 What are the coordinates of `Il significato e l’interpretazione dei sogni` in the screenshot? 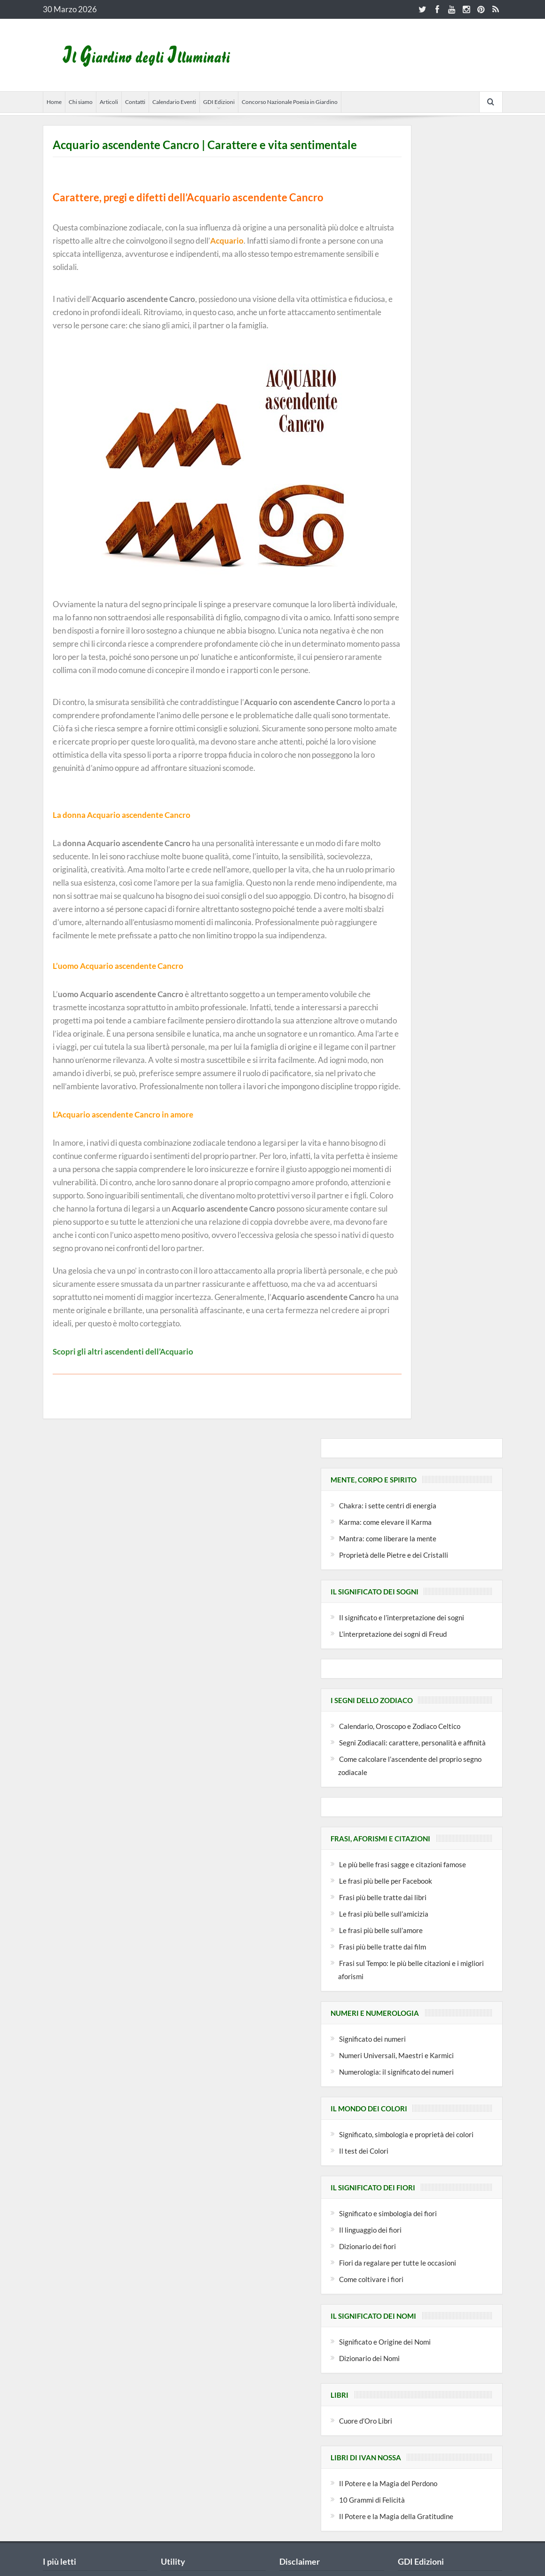 It's located at (401, 1617).